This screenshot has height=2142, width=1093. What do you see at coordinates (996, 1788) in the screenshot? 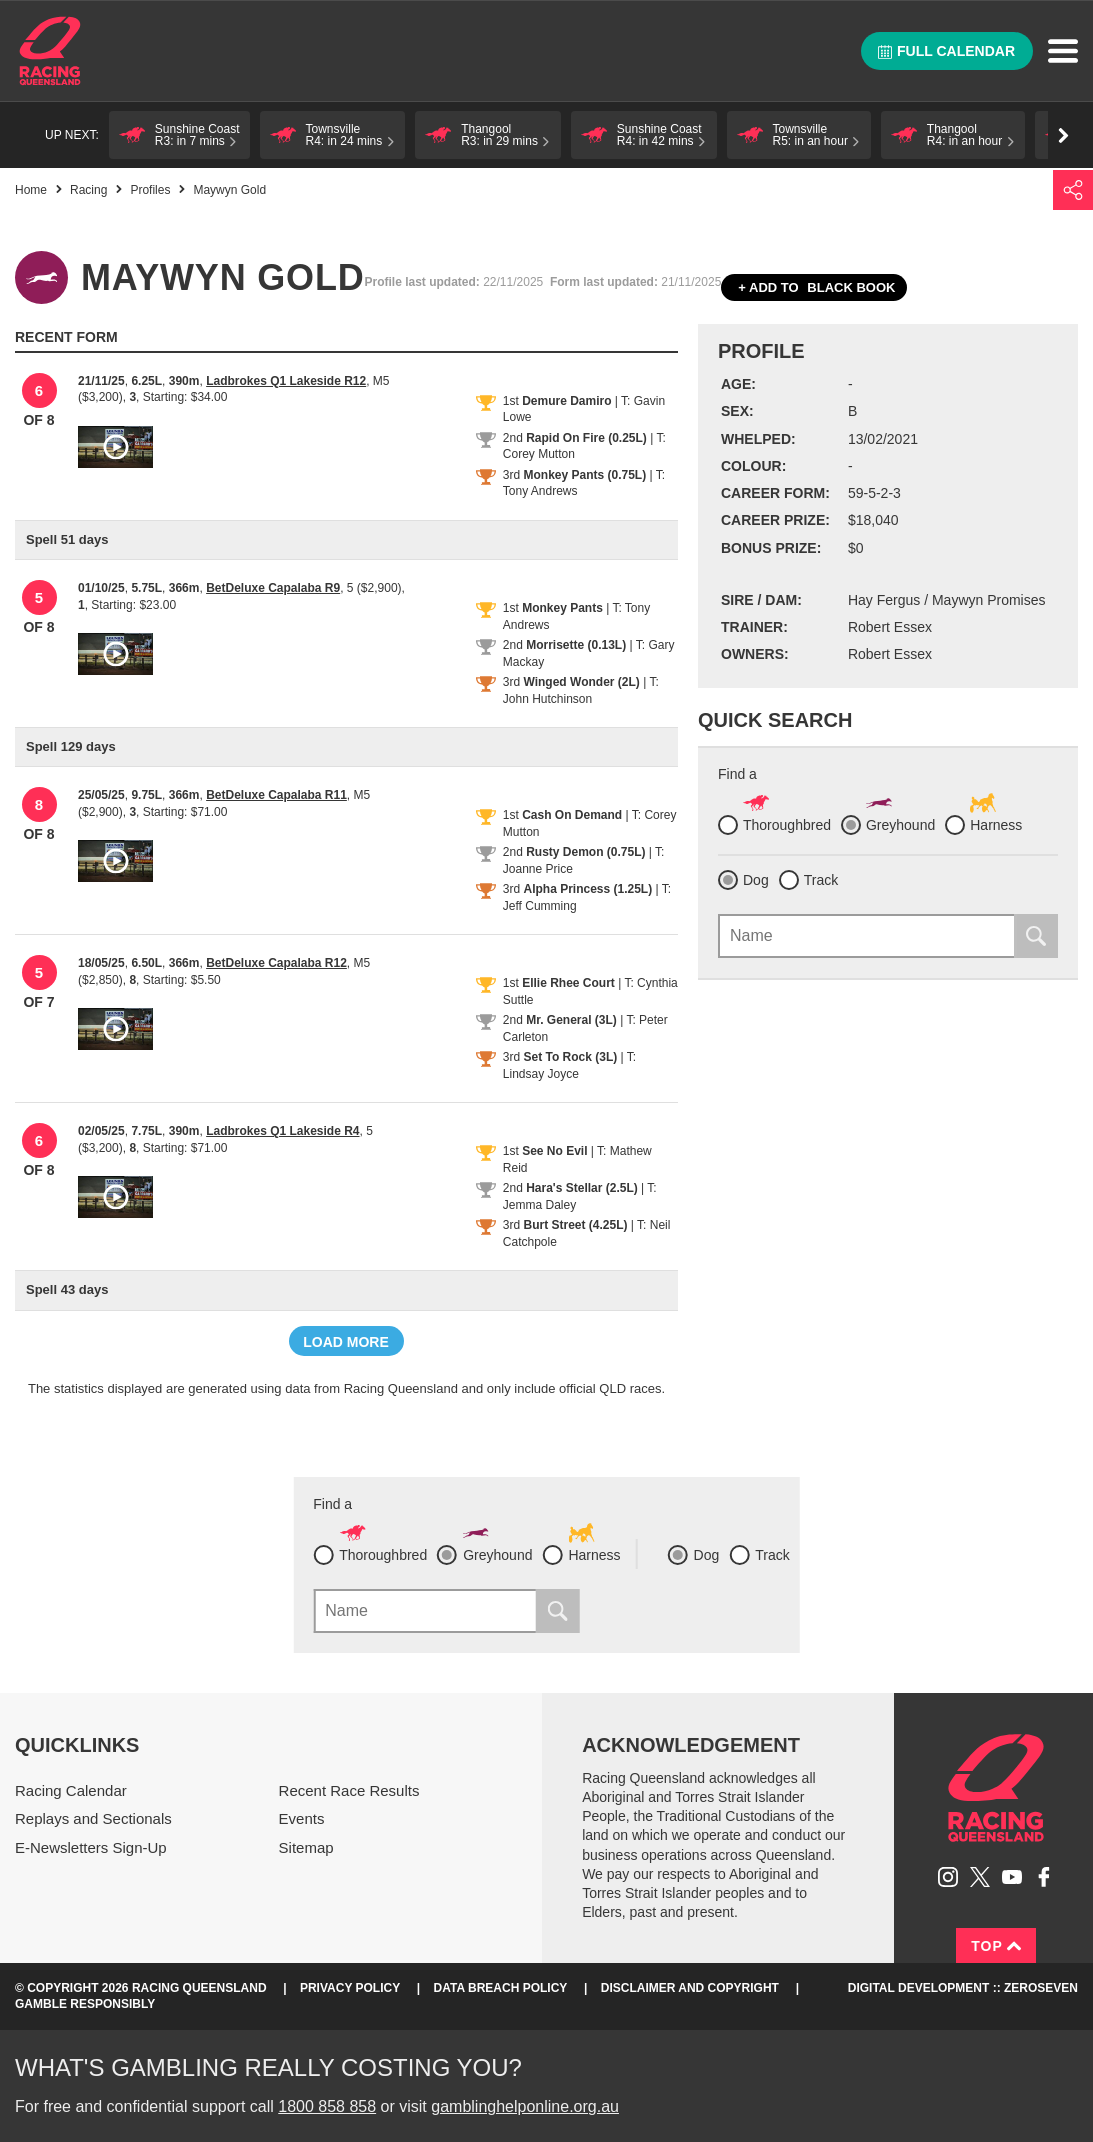
I see `Racing Queensland homepage` at bounding box center [996, 1788].